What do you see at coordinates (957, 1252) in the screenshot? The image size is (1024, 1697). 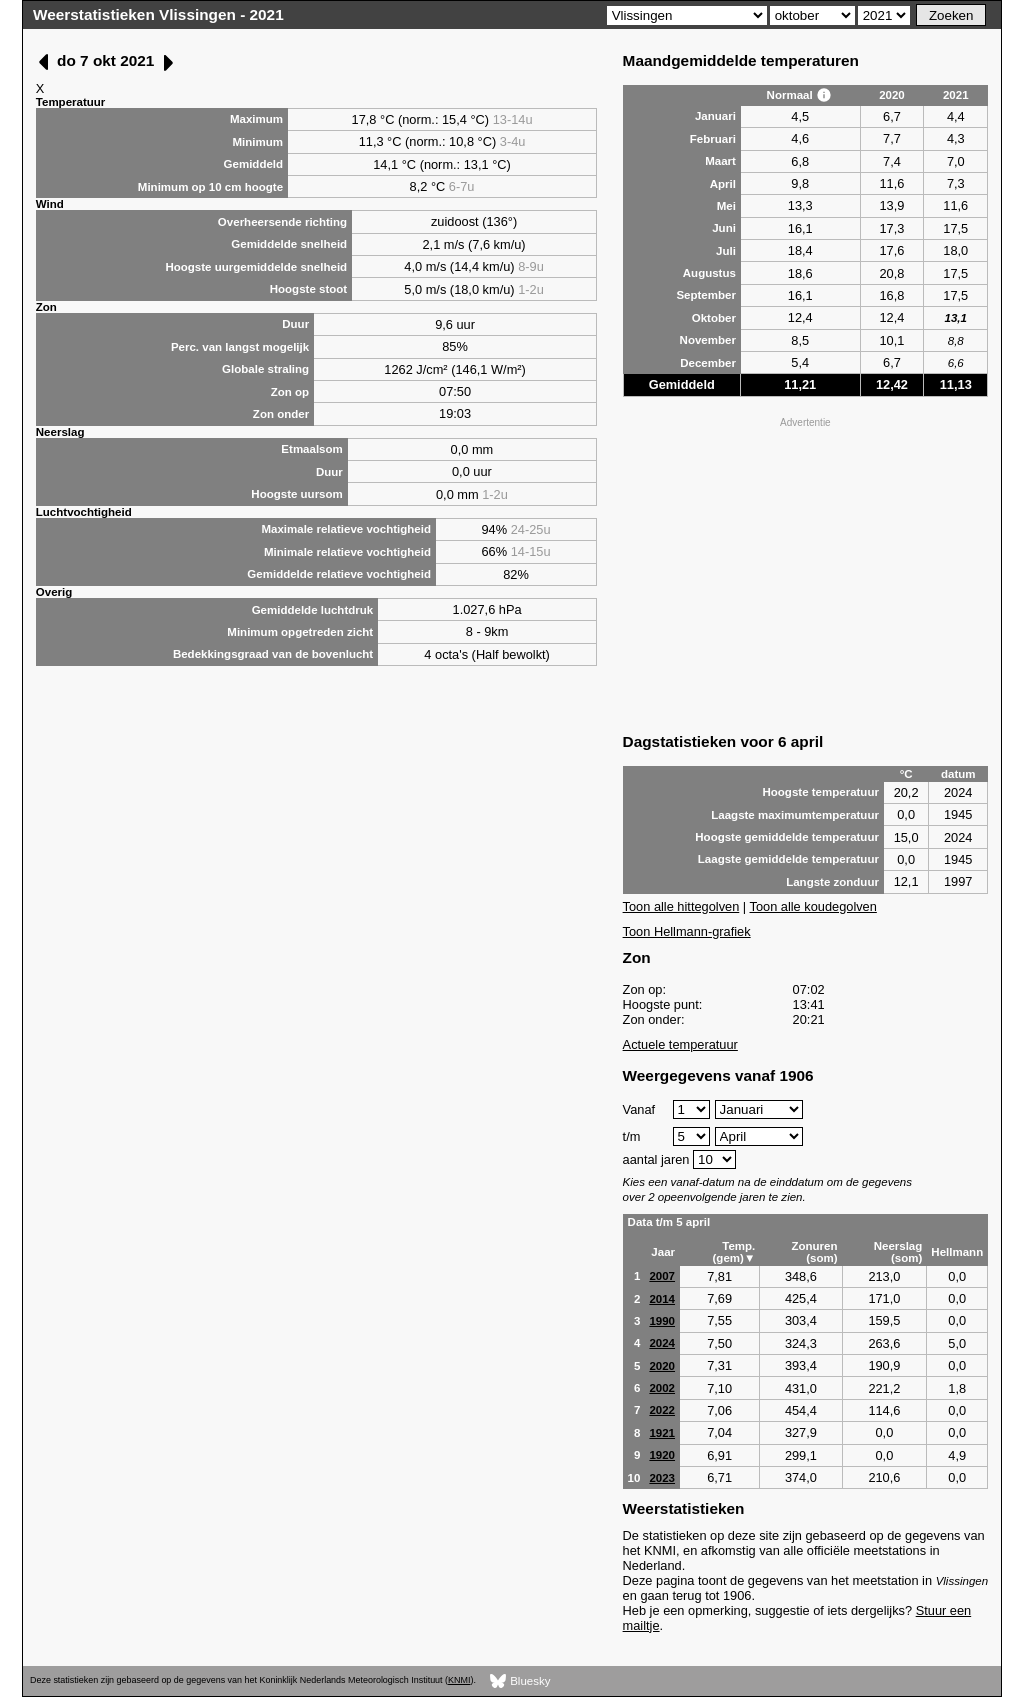 I see `Hellmann` at bounding box center [957, 1252].